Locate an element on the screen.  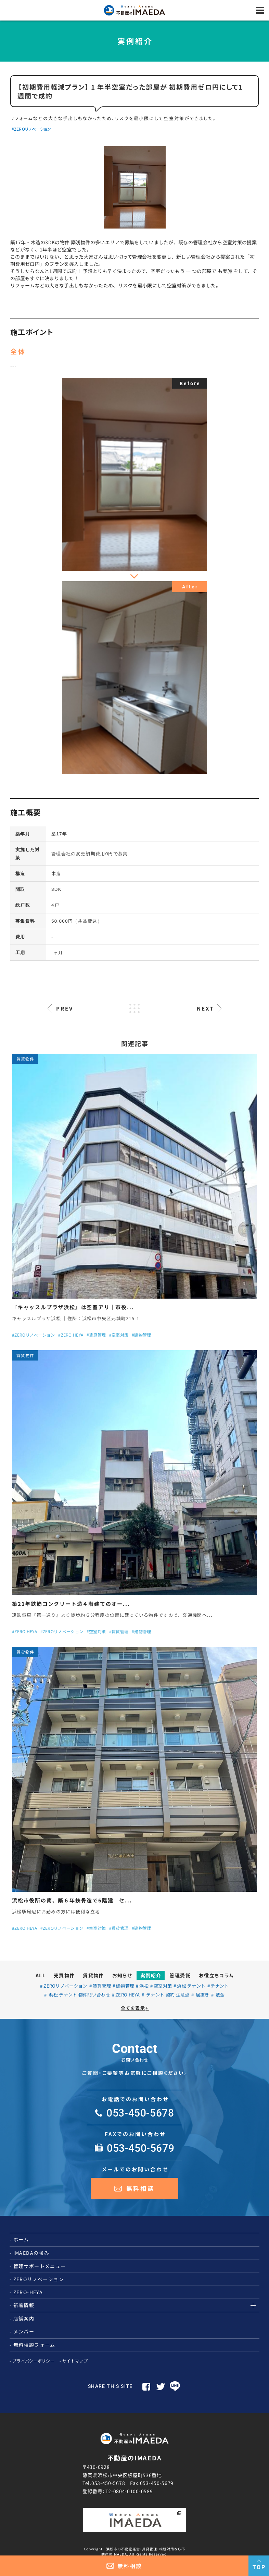
LIST is located at coordinates (134, 1008).